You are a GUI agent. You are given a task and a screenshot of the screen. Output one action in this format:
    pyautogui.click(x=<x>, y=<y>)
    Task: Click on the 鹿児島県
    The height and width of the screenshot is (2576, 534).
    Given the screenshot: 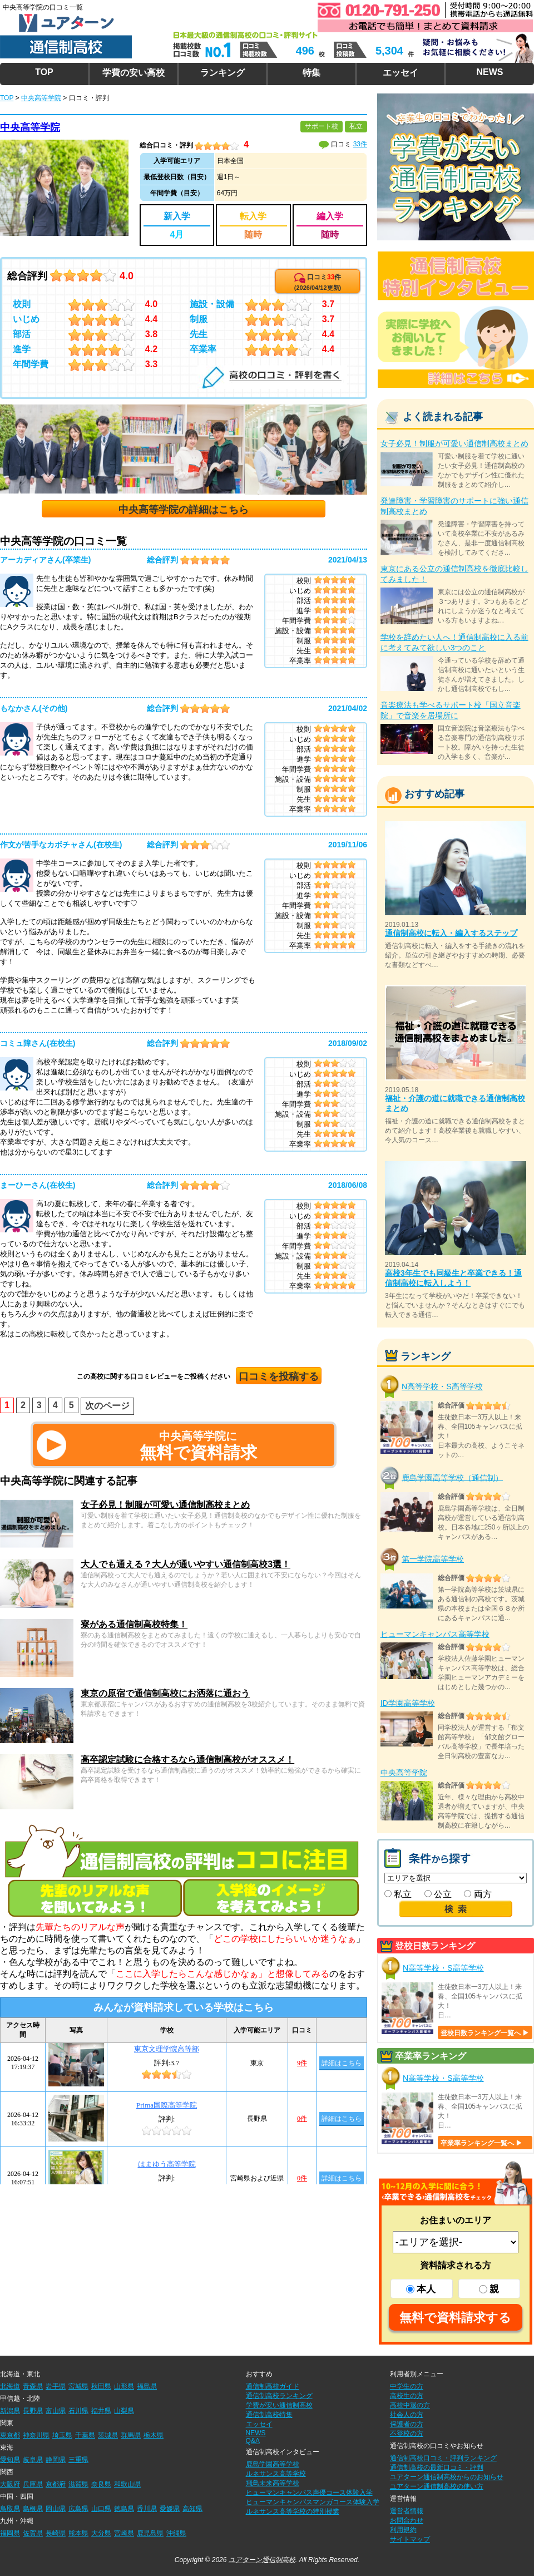 What is the action you would take?
    pyautogui.click(x=150, y=2533)
    